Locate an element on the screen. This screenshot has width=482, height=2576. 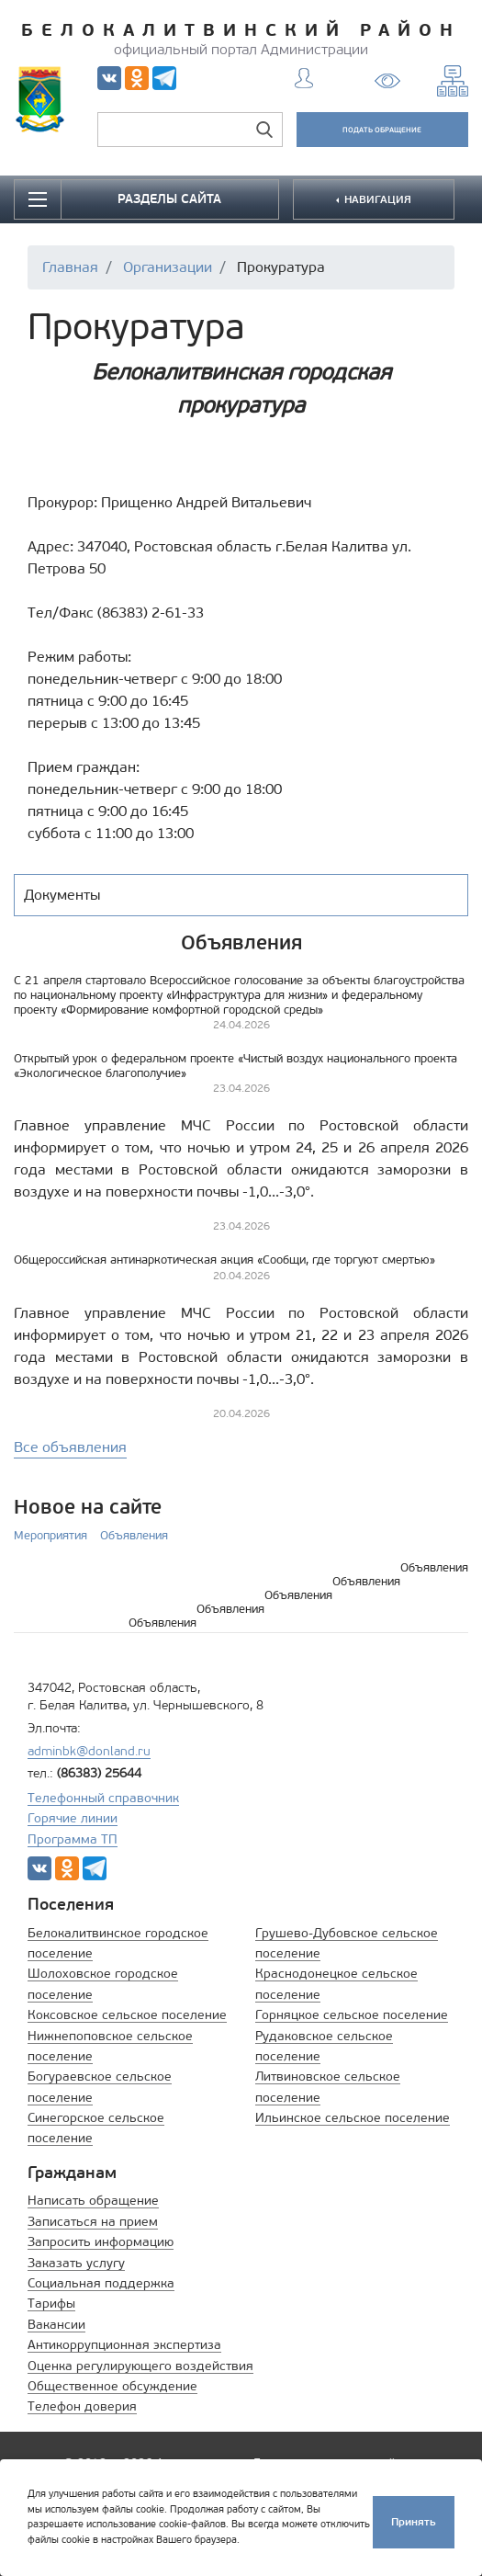
Заказать услугу is located at coordinates (76, 2263).